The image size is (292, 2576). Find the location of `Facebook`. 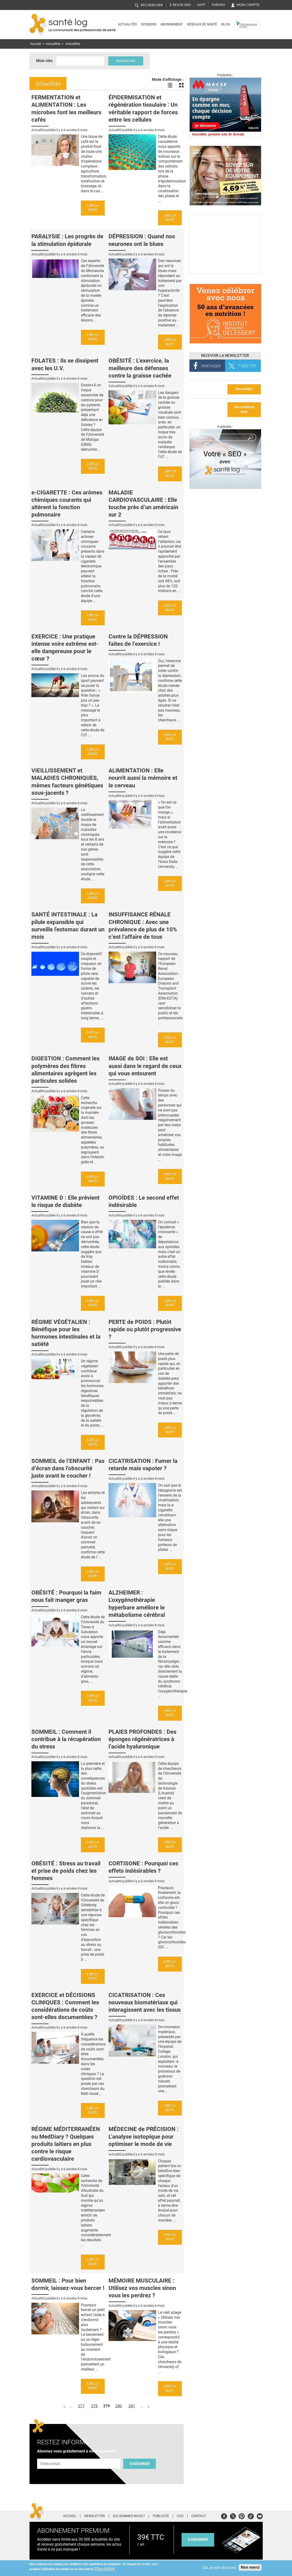

Facebook is located at coordinates (224, 2515).